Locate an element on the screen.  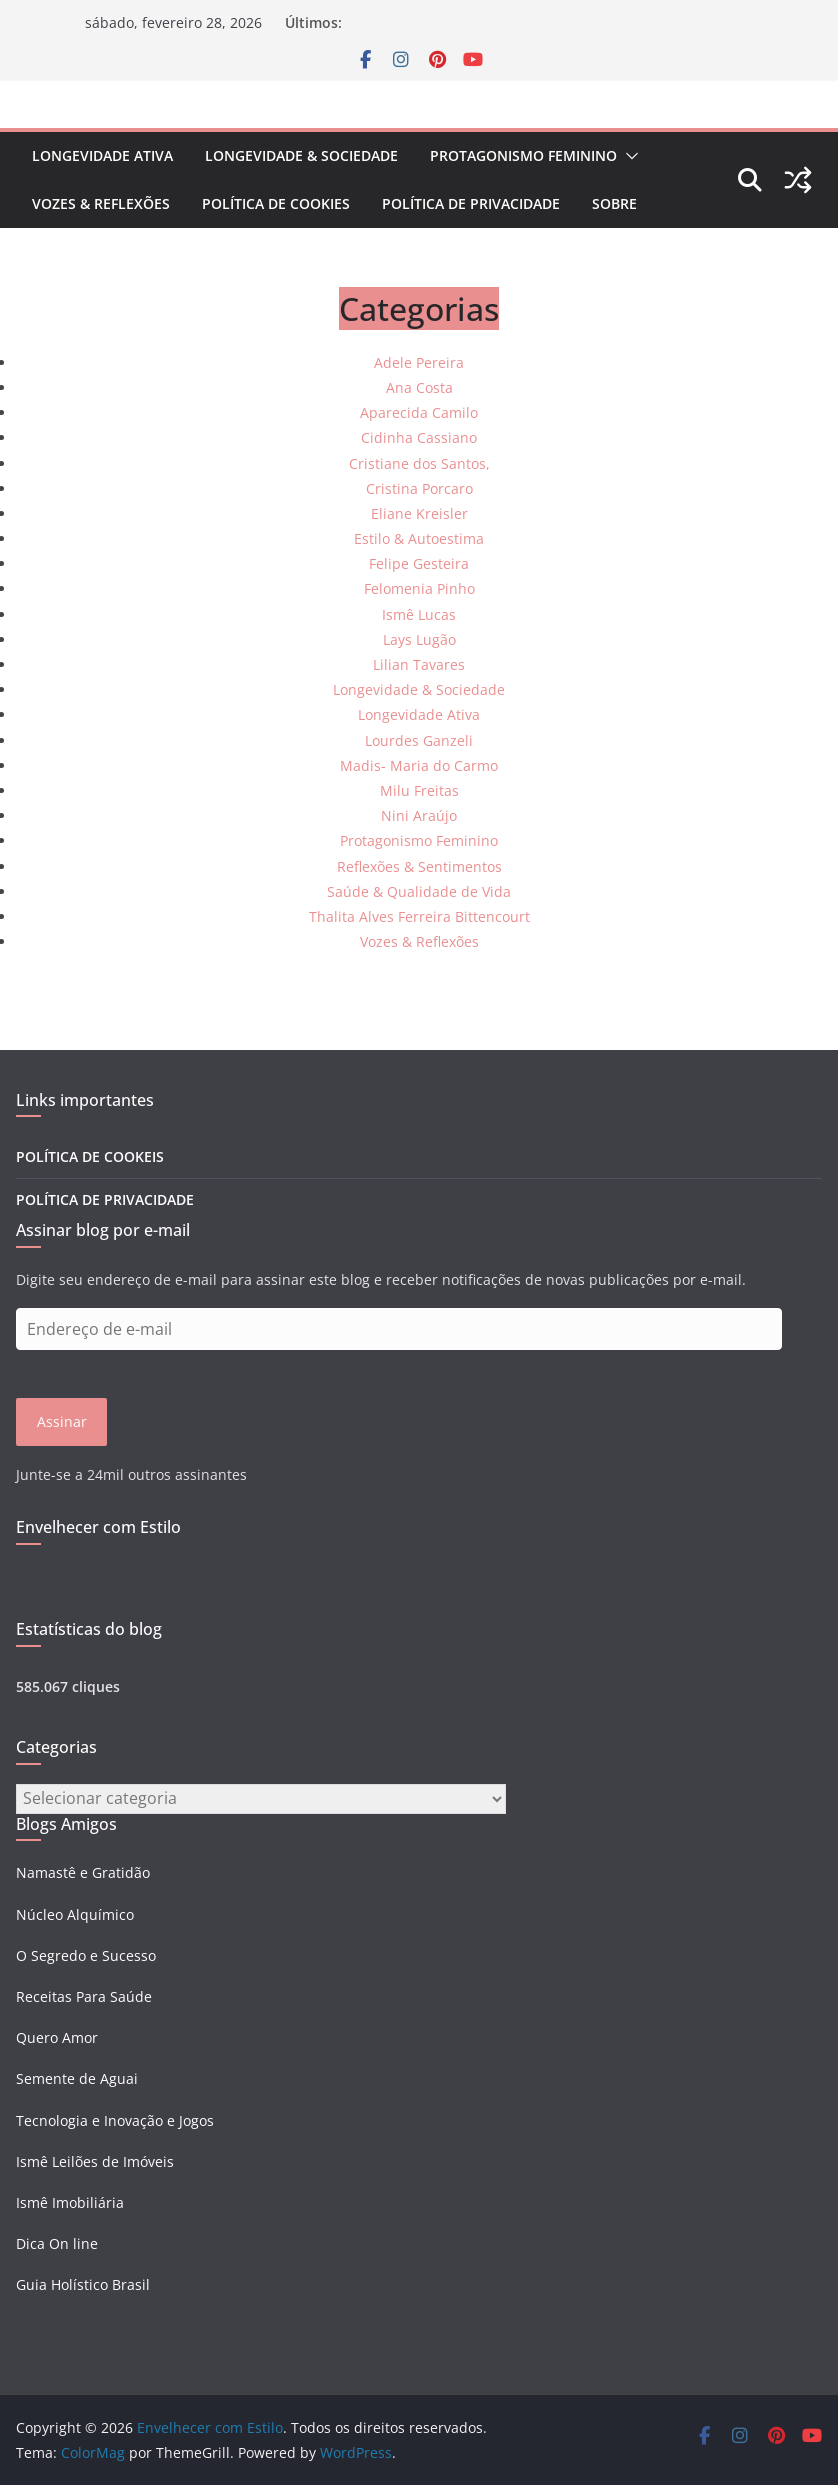
[button] is located at coordinates (628, 156).